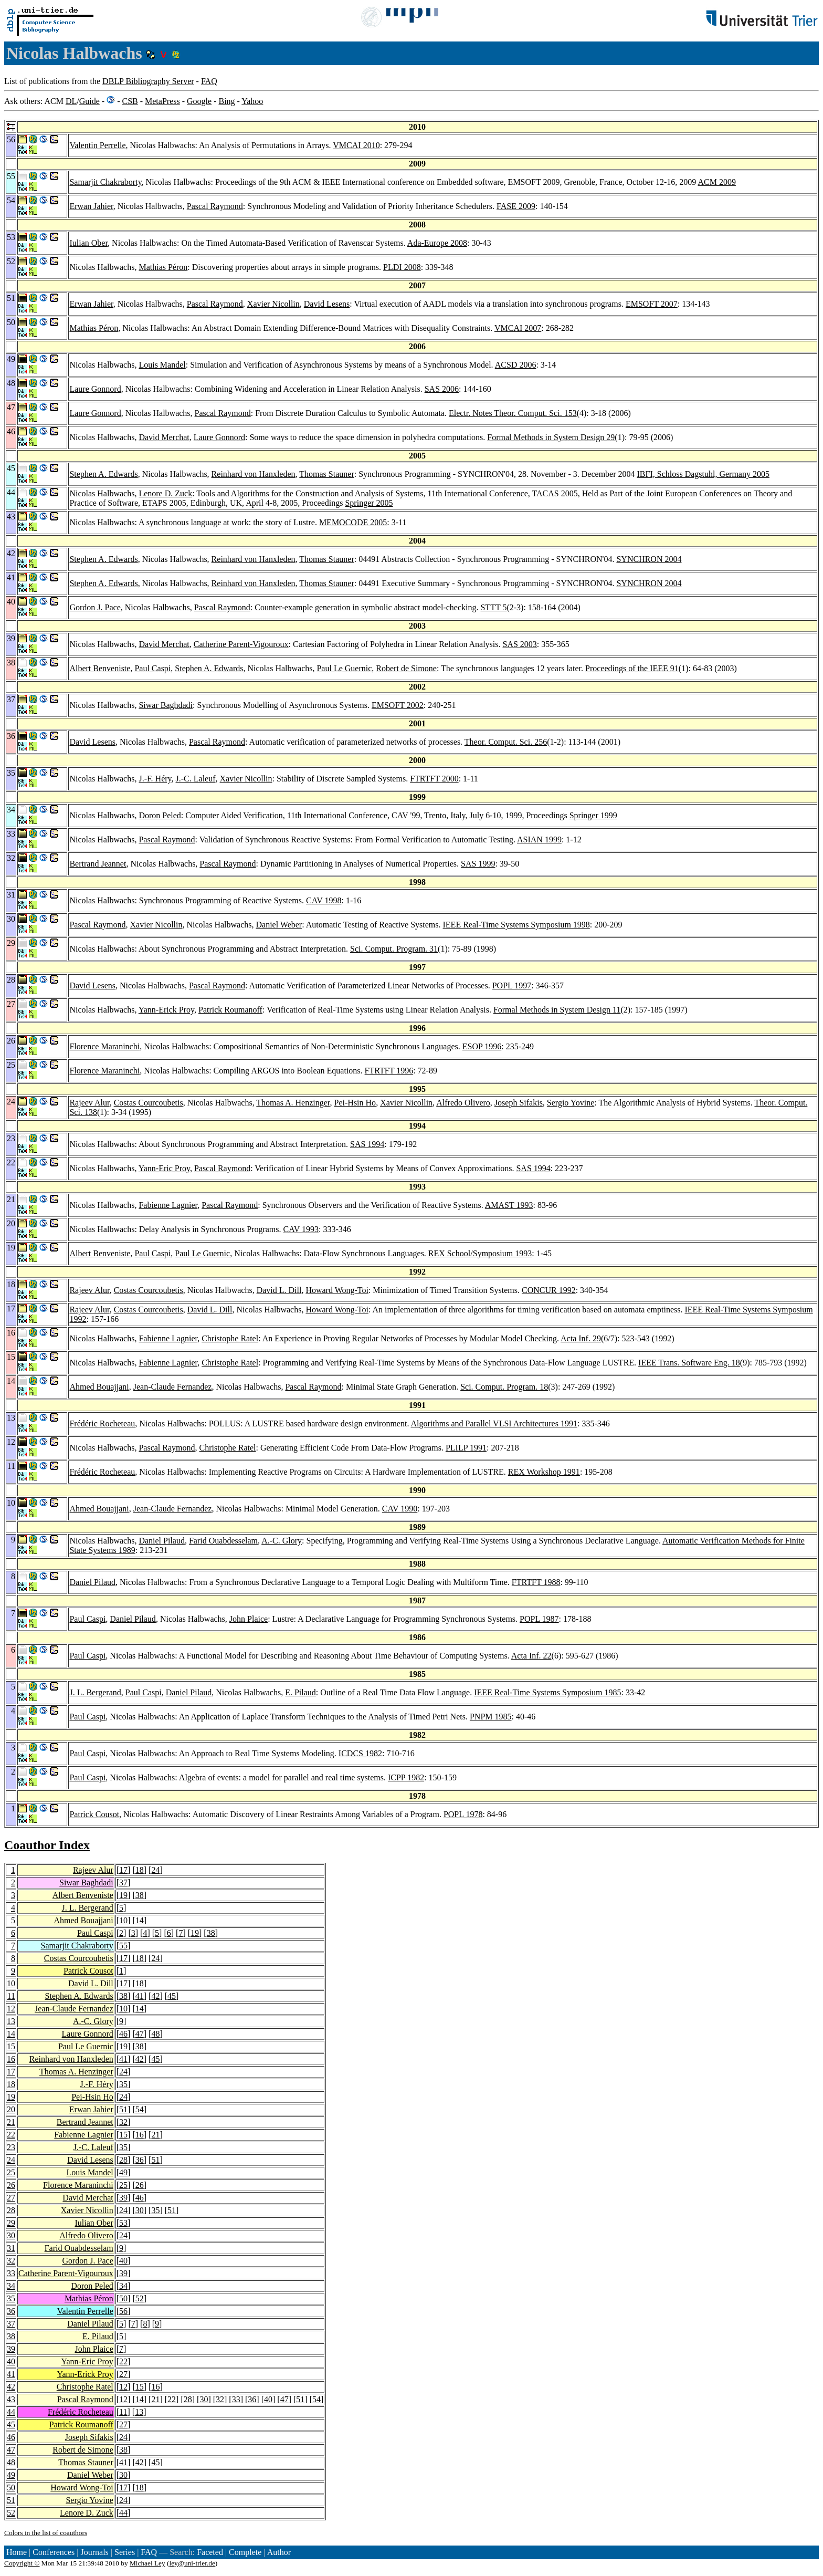 Image resolution: width=823 pixels, height=2576 pixels. I want to click on 47, so click(139, 2033).